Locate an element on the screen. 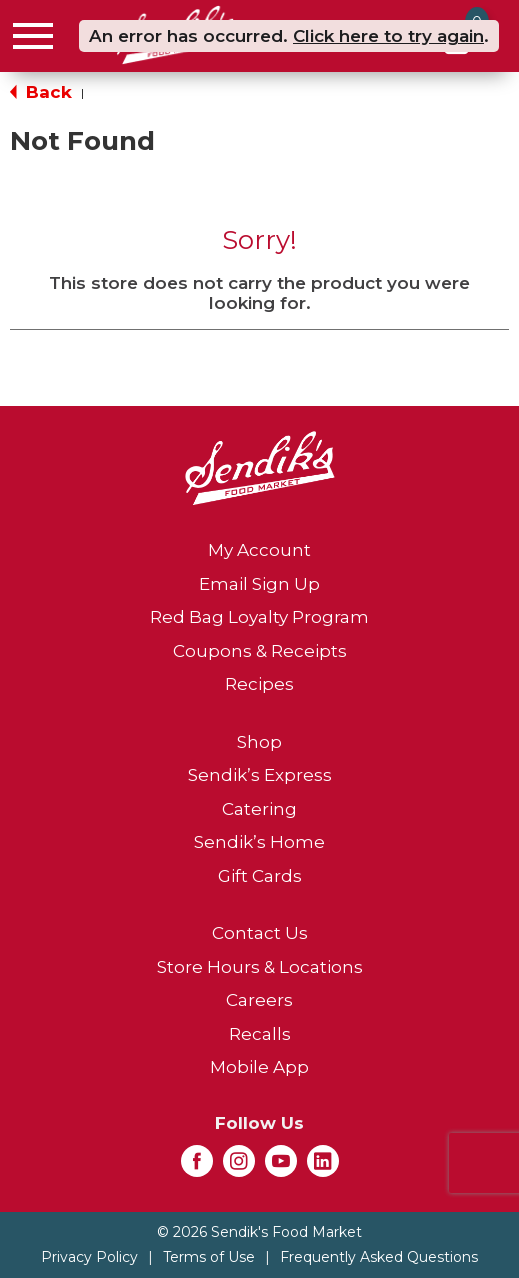 The width and height of the screenshot is (519, 1278). [facebook (opens in a new window)] is located at coordinates (197, 1167).